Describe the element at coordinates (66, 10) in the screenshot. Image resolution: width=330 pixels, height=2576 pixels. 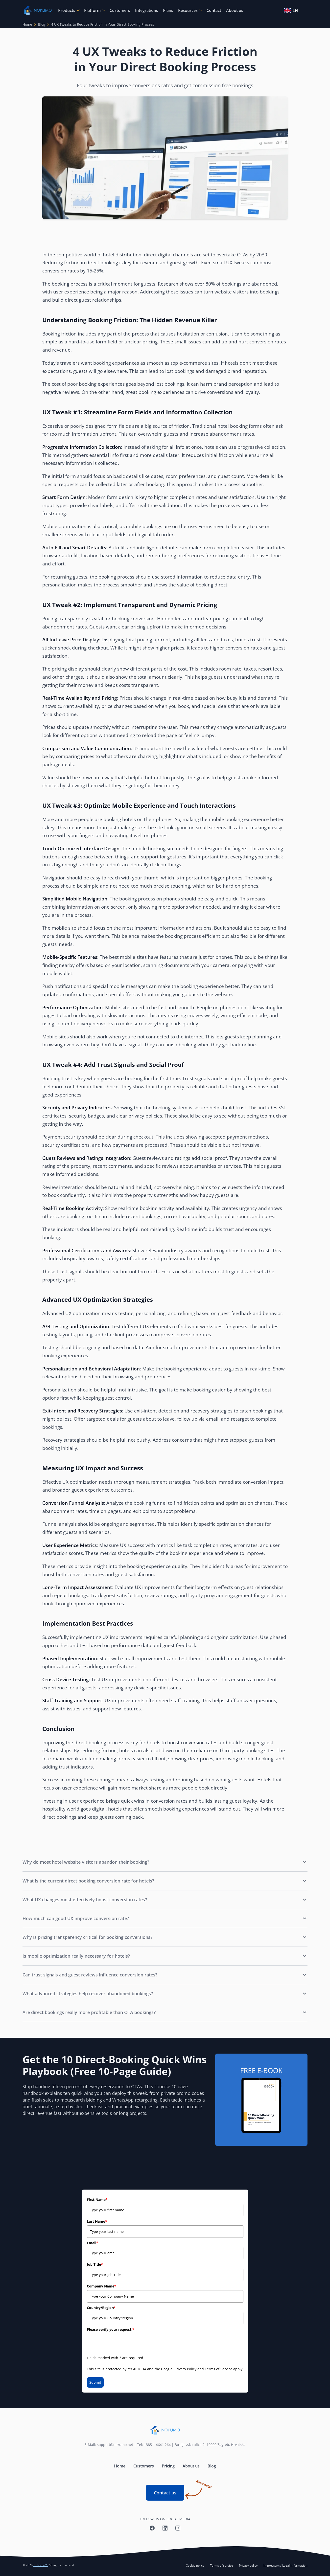
I see `Products` at that location.